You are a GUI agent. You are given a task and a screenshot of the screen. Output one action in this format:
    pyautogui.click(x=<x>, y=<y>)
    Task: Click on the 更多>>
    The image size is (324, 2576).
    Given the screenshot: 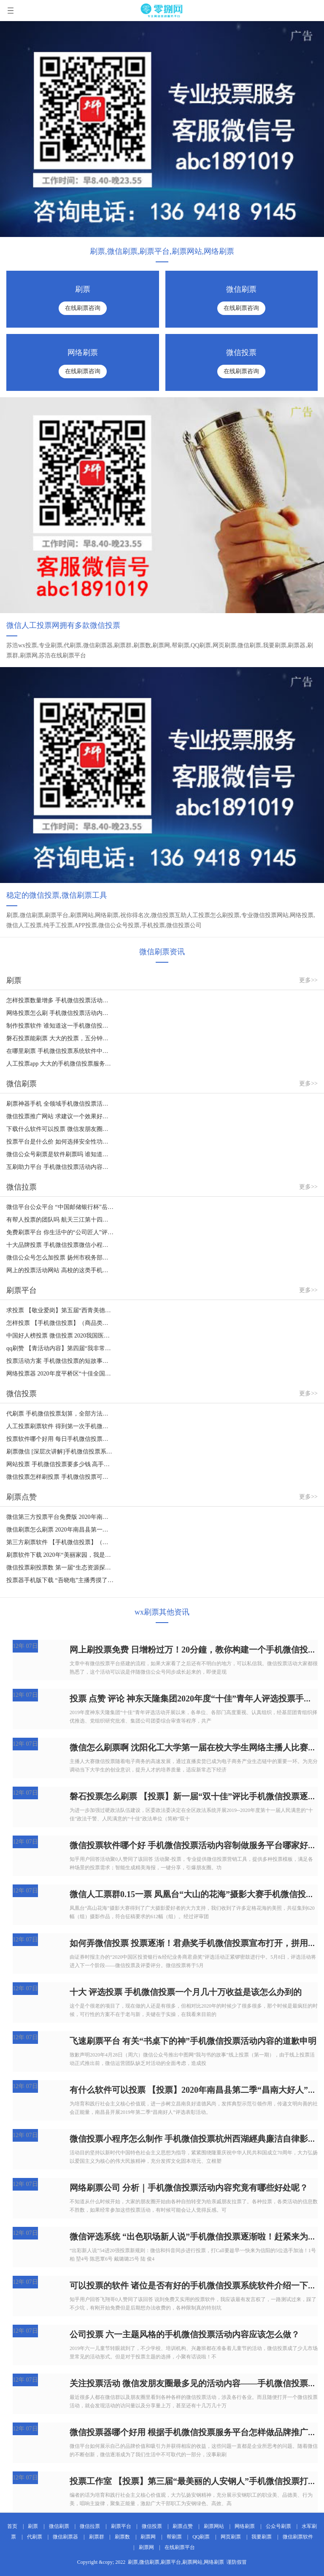 What is the action you would take?
    pyautogui.click(x=308, y=980)
    